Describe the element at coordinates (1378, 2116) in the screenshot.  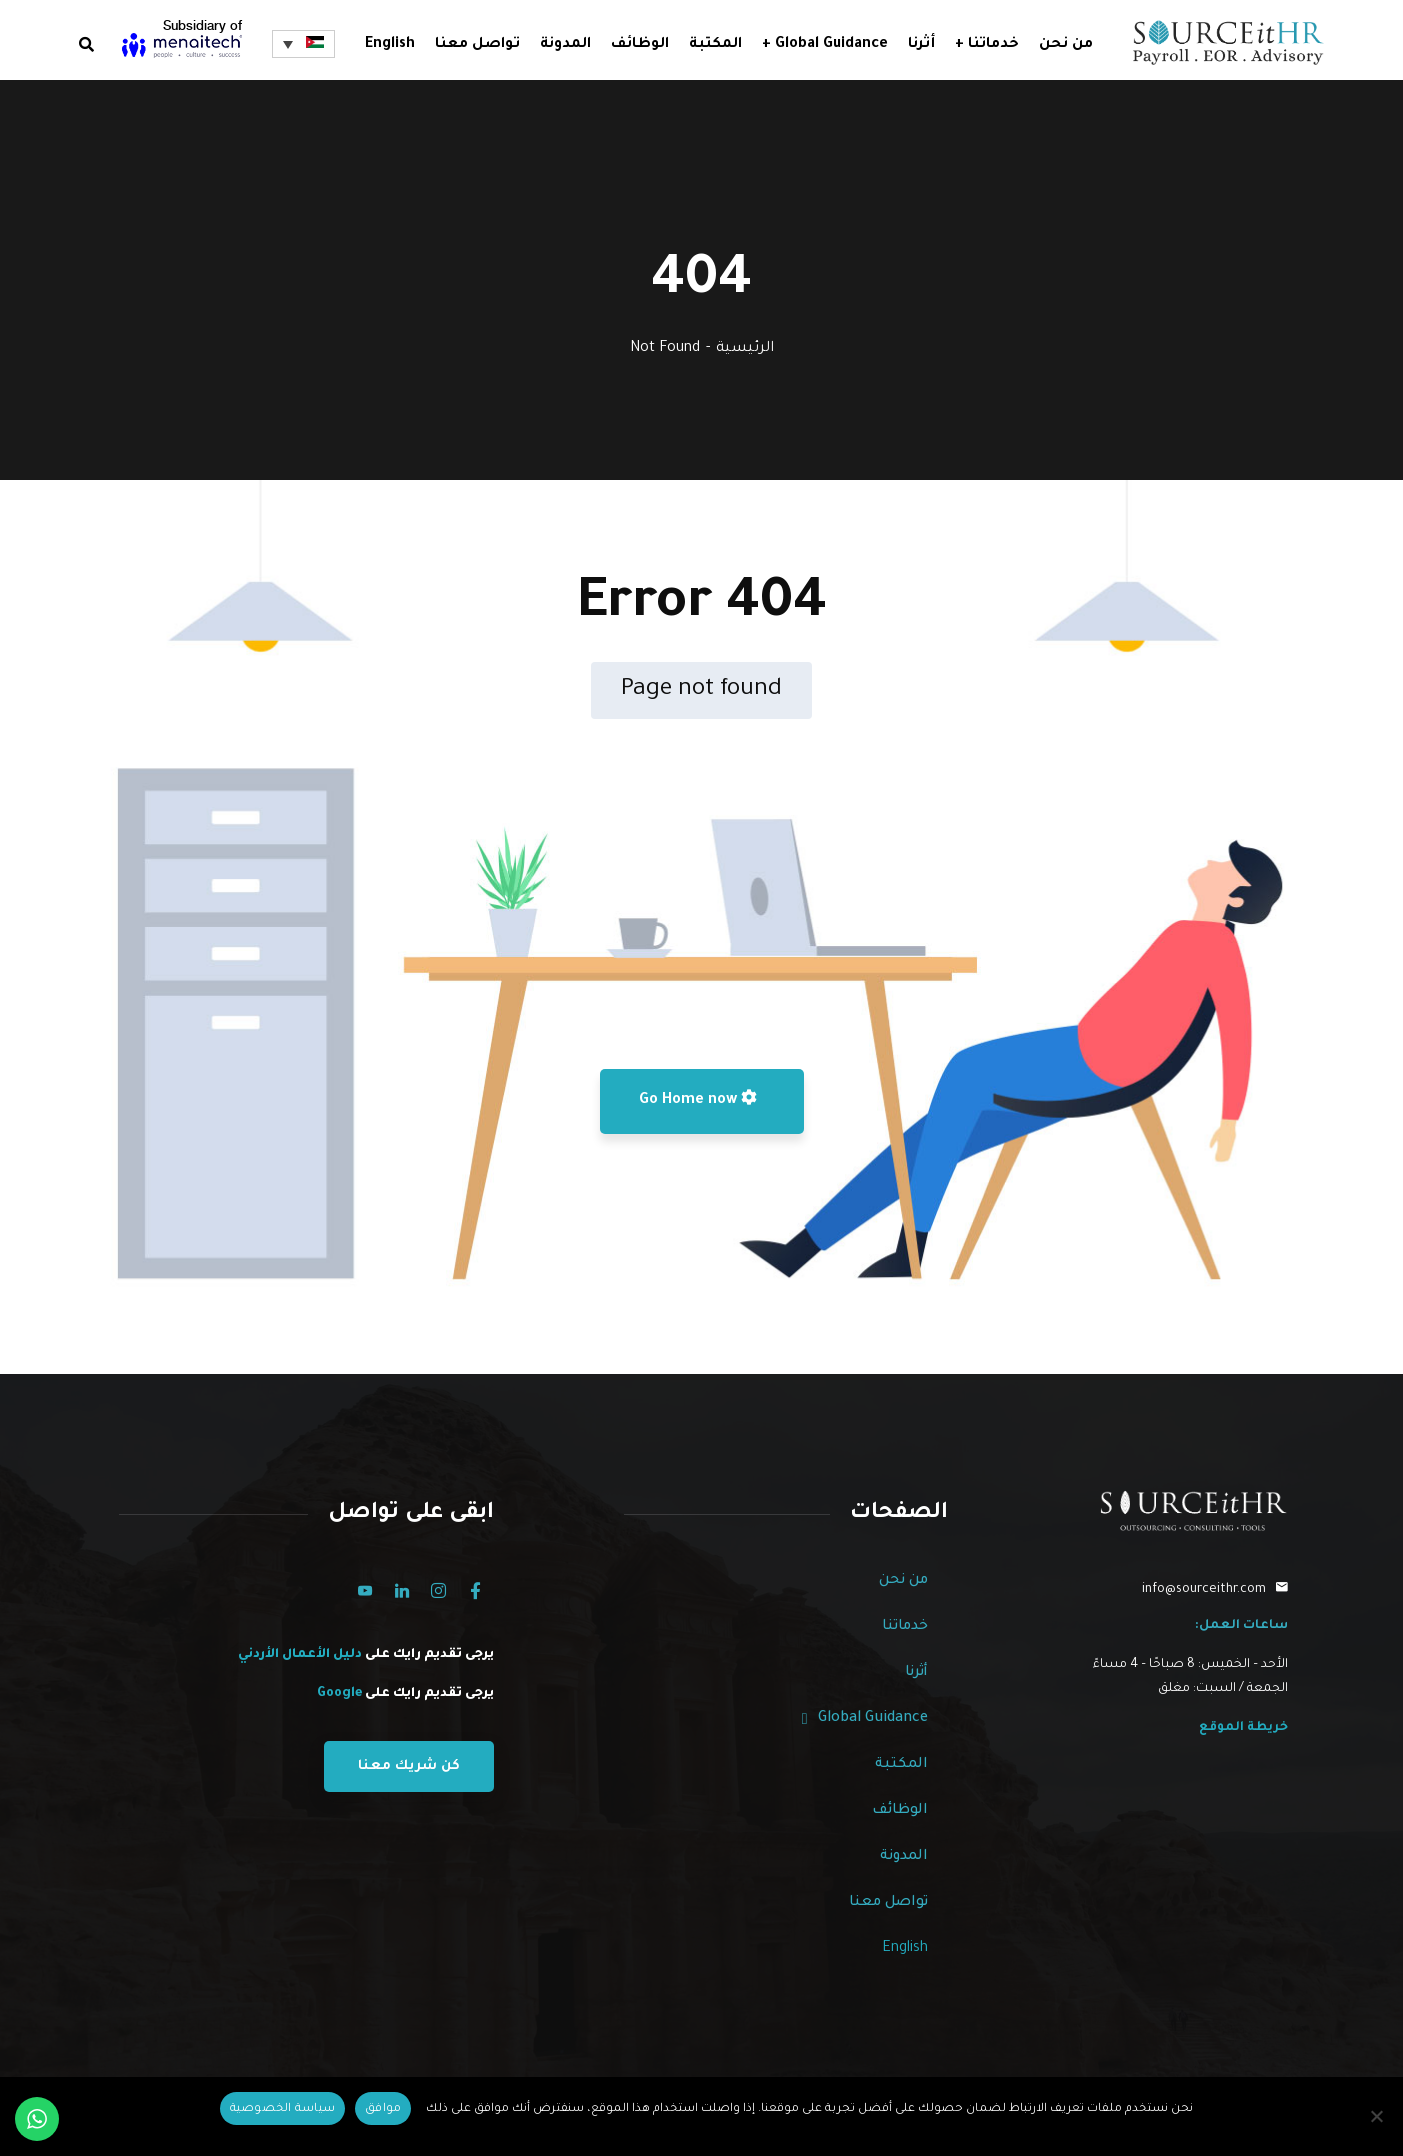
I see `[No]` at that location.